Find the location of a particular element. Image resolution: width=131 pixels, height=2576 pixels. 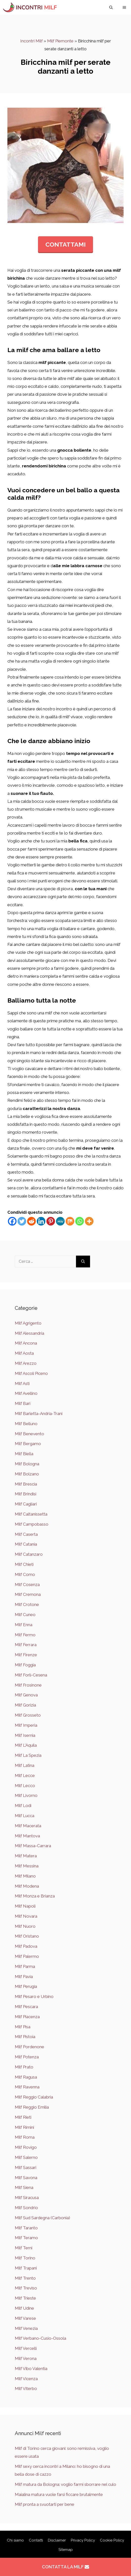

Milf Novara is located at coordinates (26, 1916).